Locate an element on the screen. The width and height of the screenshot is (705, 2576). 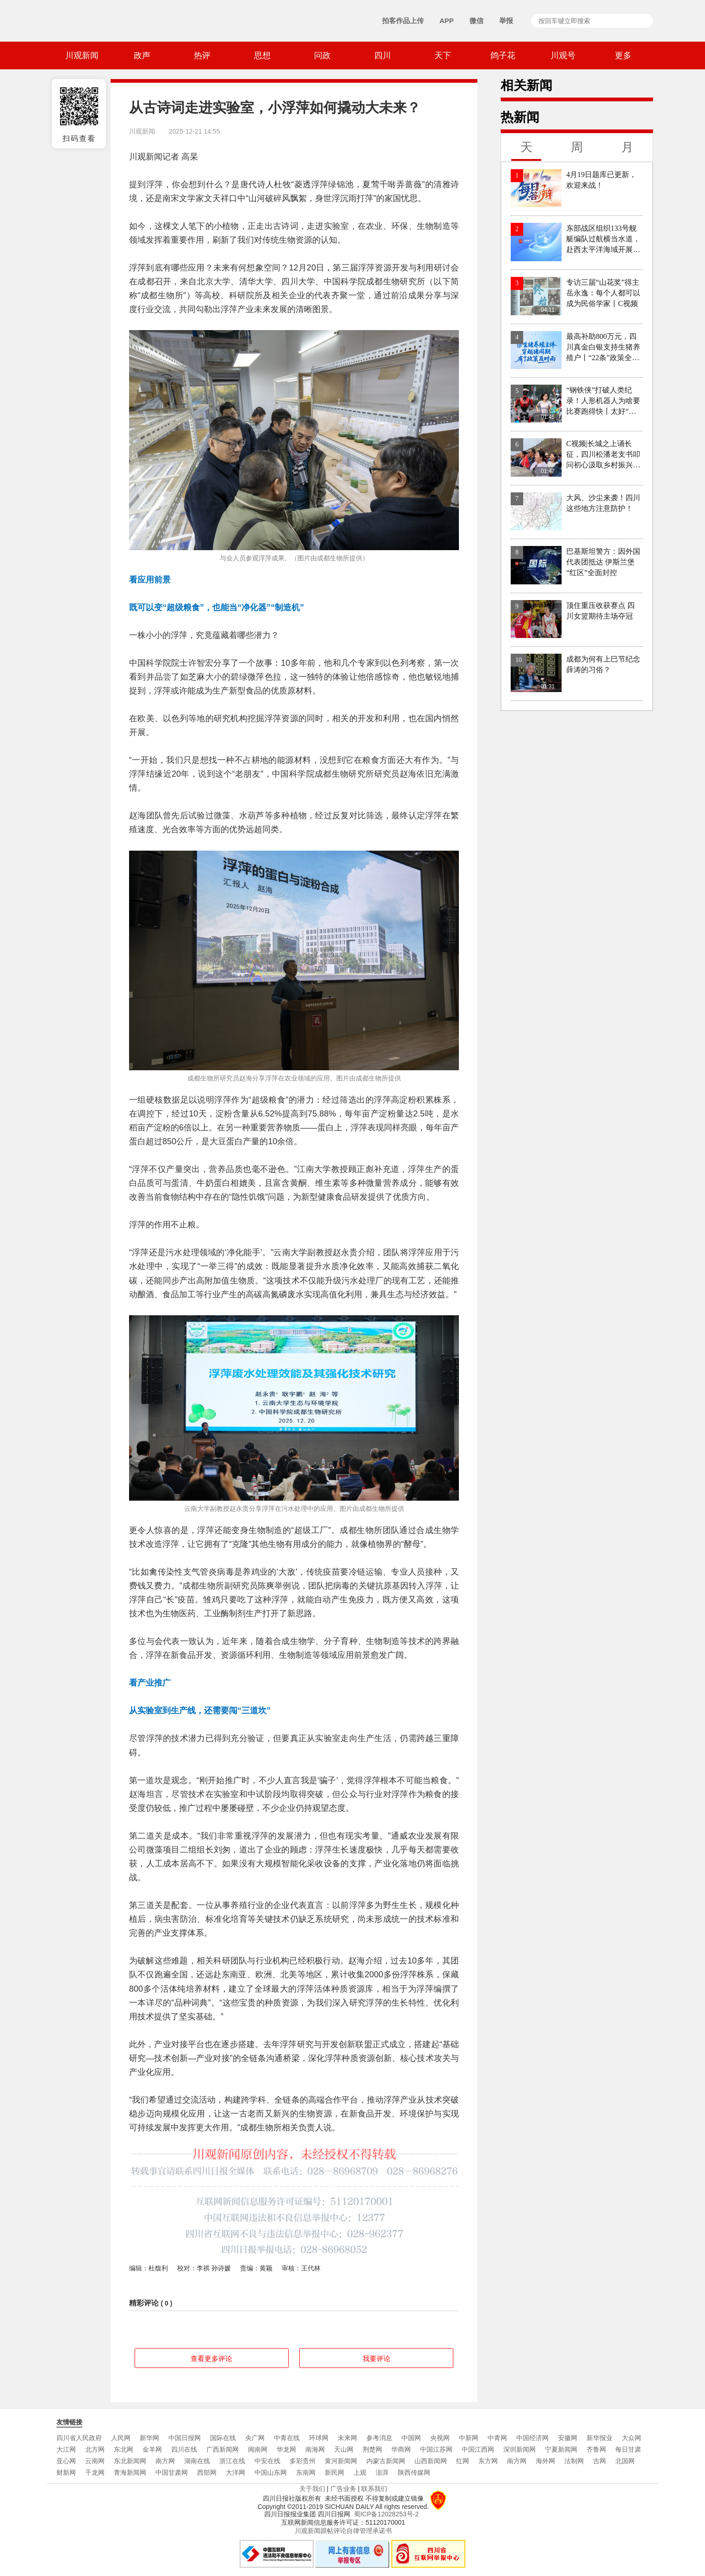
中青在线 is located at coordinates (287, 2437).